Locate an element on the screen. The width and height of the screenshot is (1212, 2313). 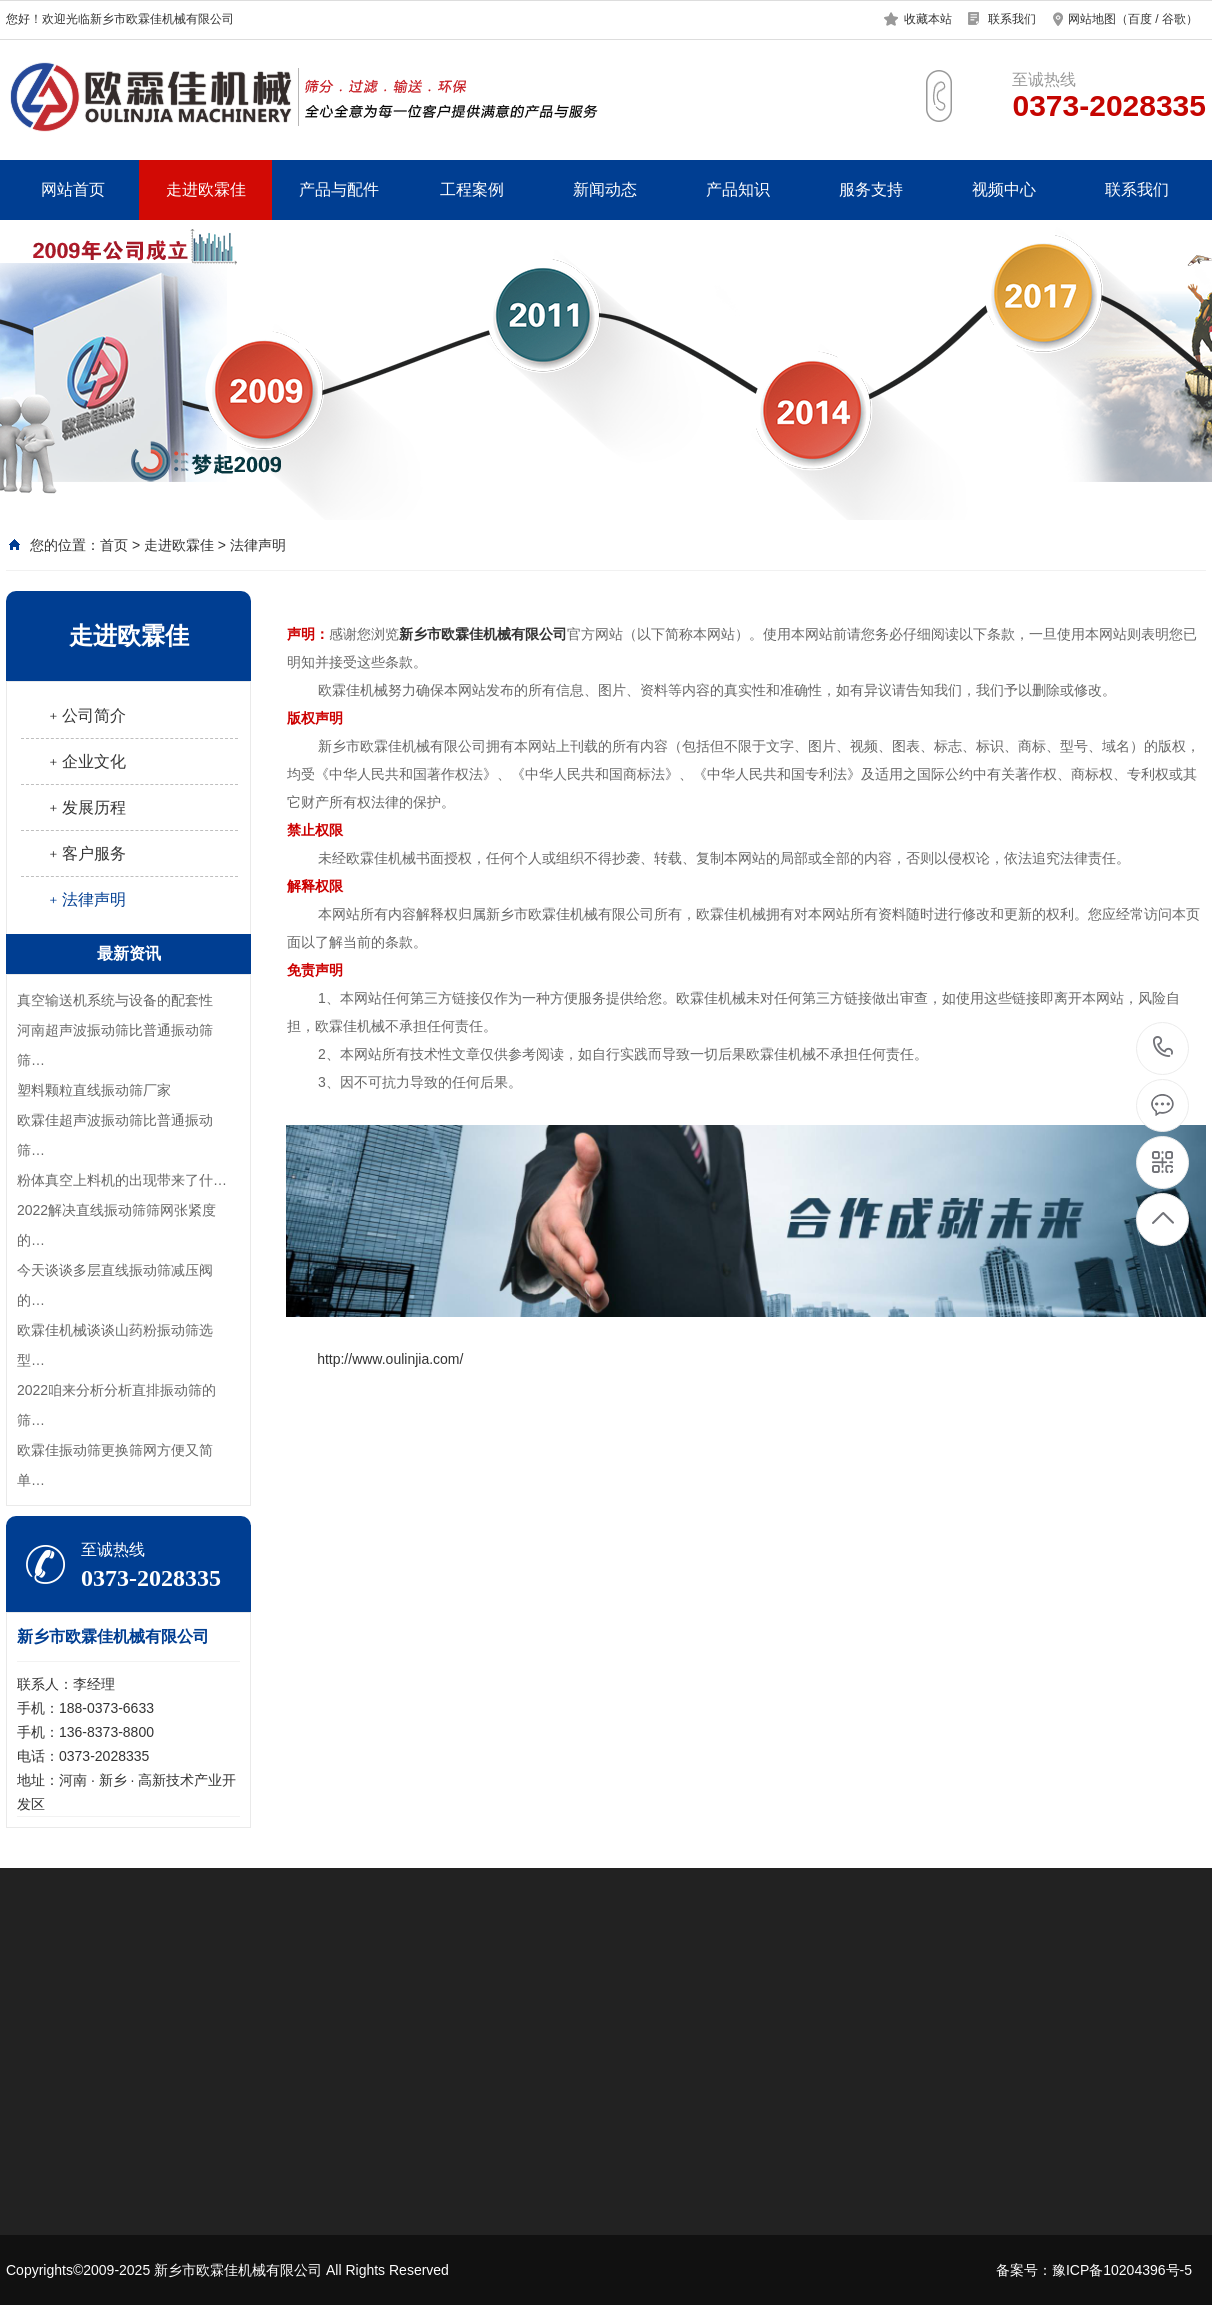
http://www.oulinjia.com/ is located at coordinates (390, 1359).